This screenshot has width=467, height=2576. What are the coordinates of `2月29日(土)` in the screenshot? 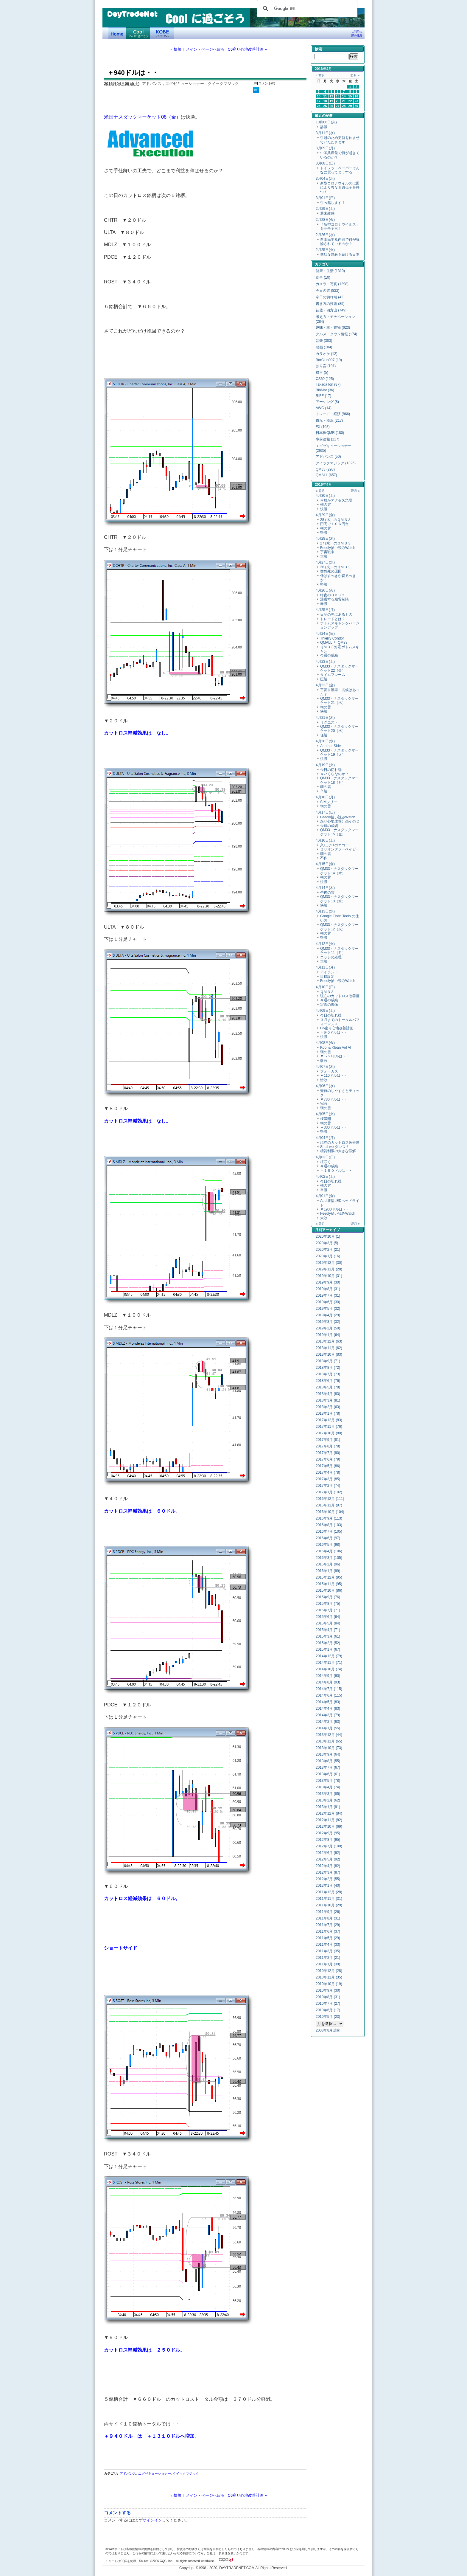 It's located at (325, 209).